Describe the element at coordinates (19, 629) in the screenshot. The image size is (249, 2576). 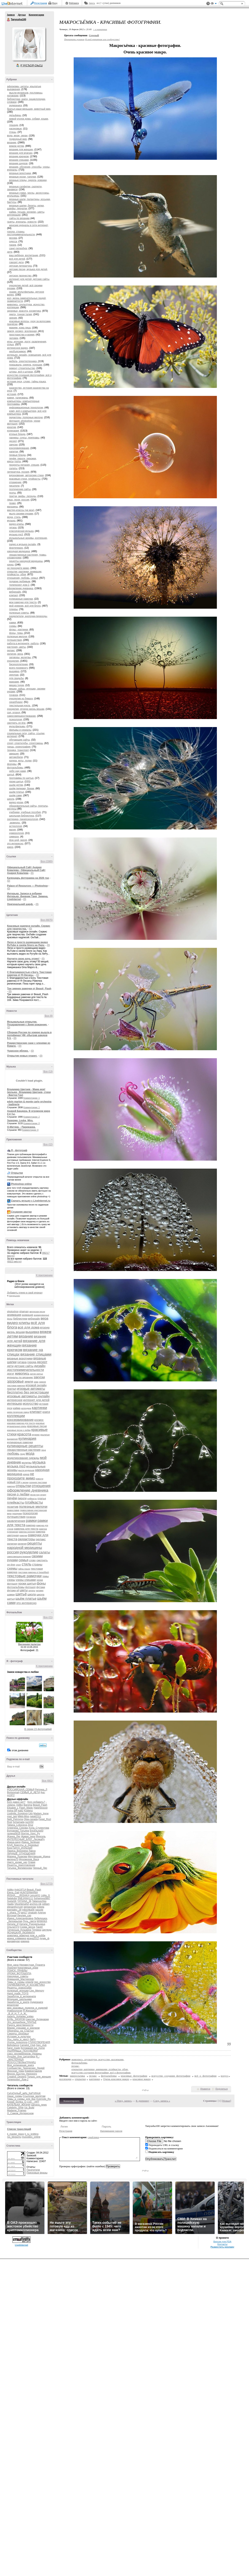
I see `флэш - картинки,` at that location.